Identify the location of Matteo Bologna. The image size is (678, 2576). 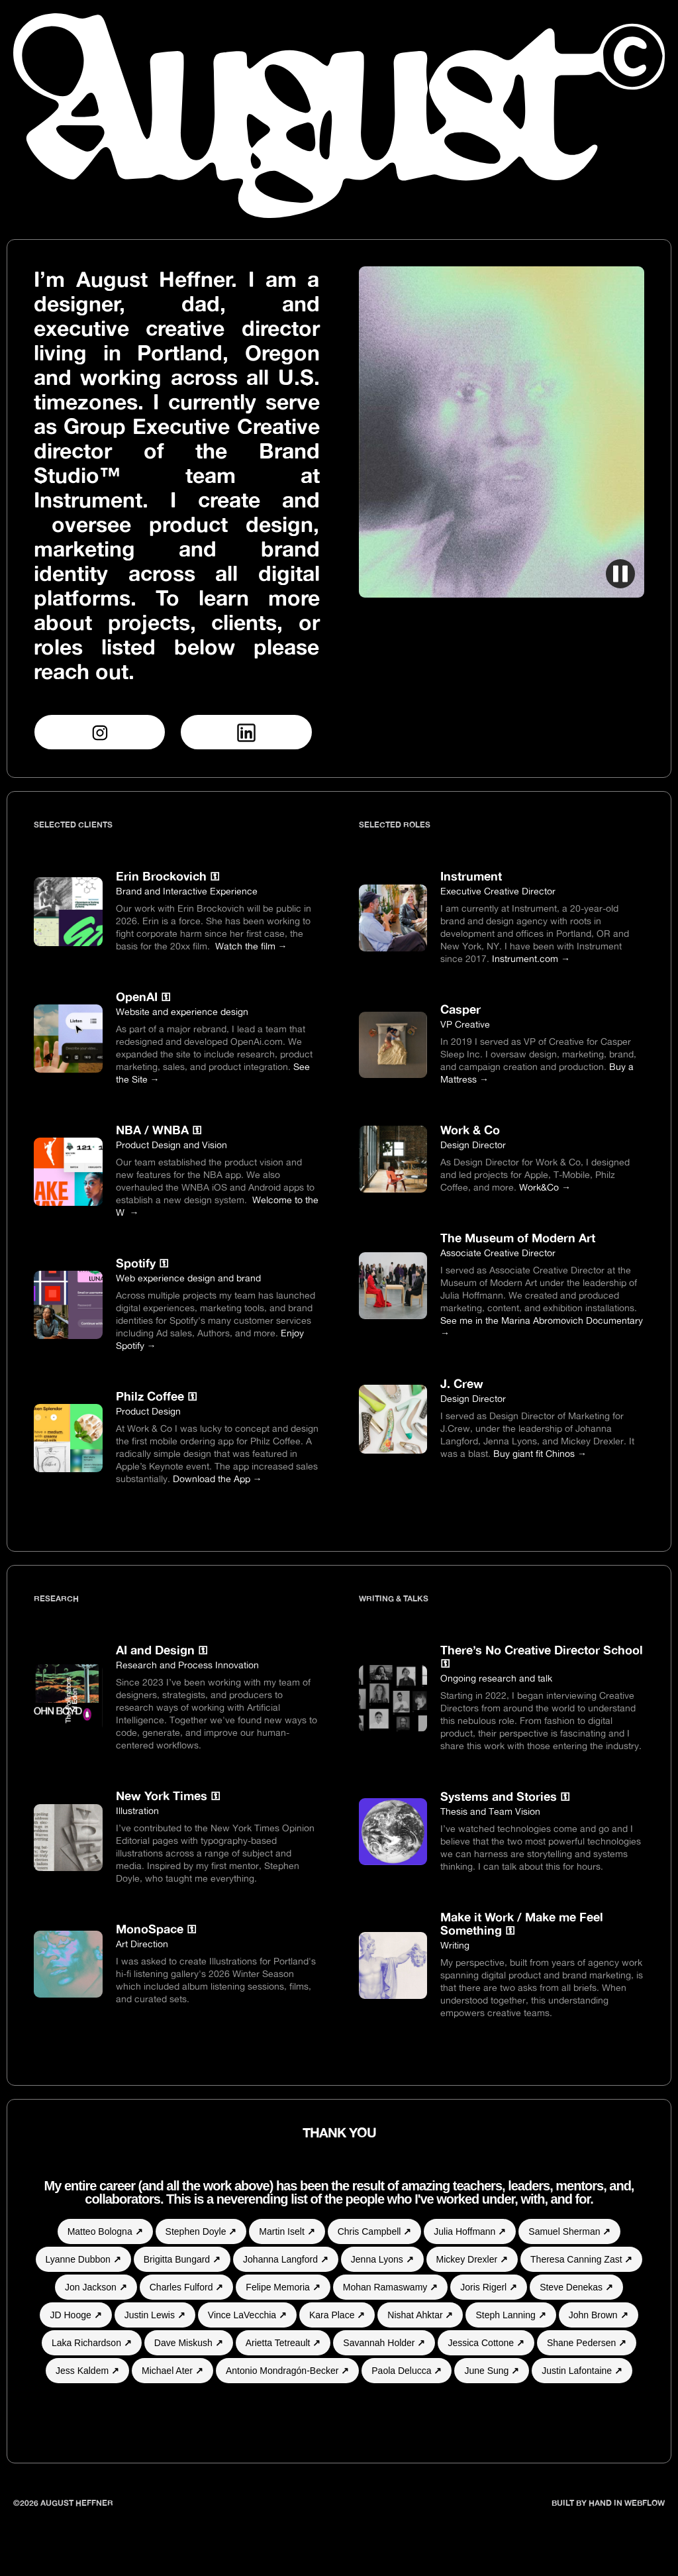
(105, 2231).